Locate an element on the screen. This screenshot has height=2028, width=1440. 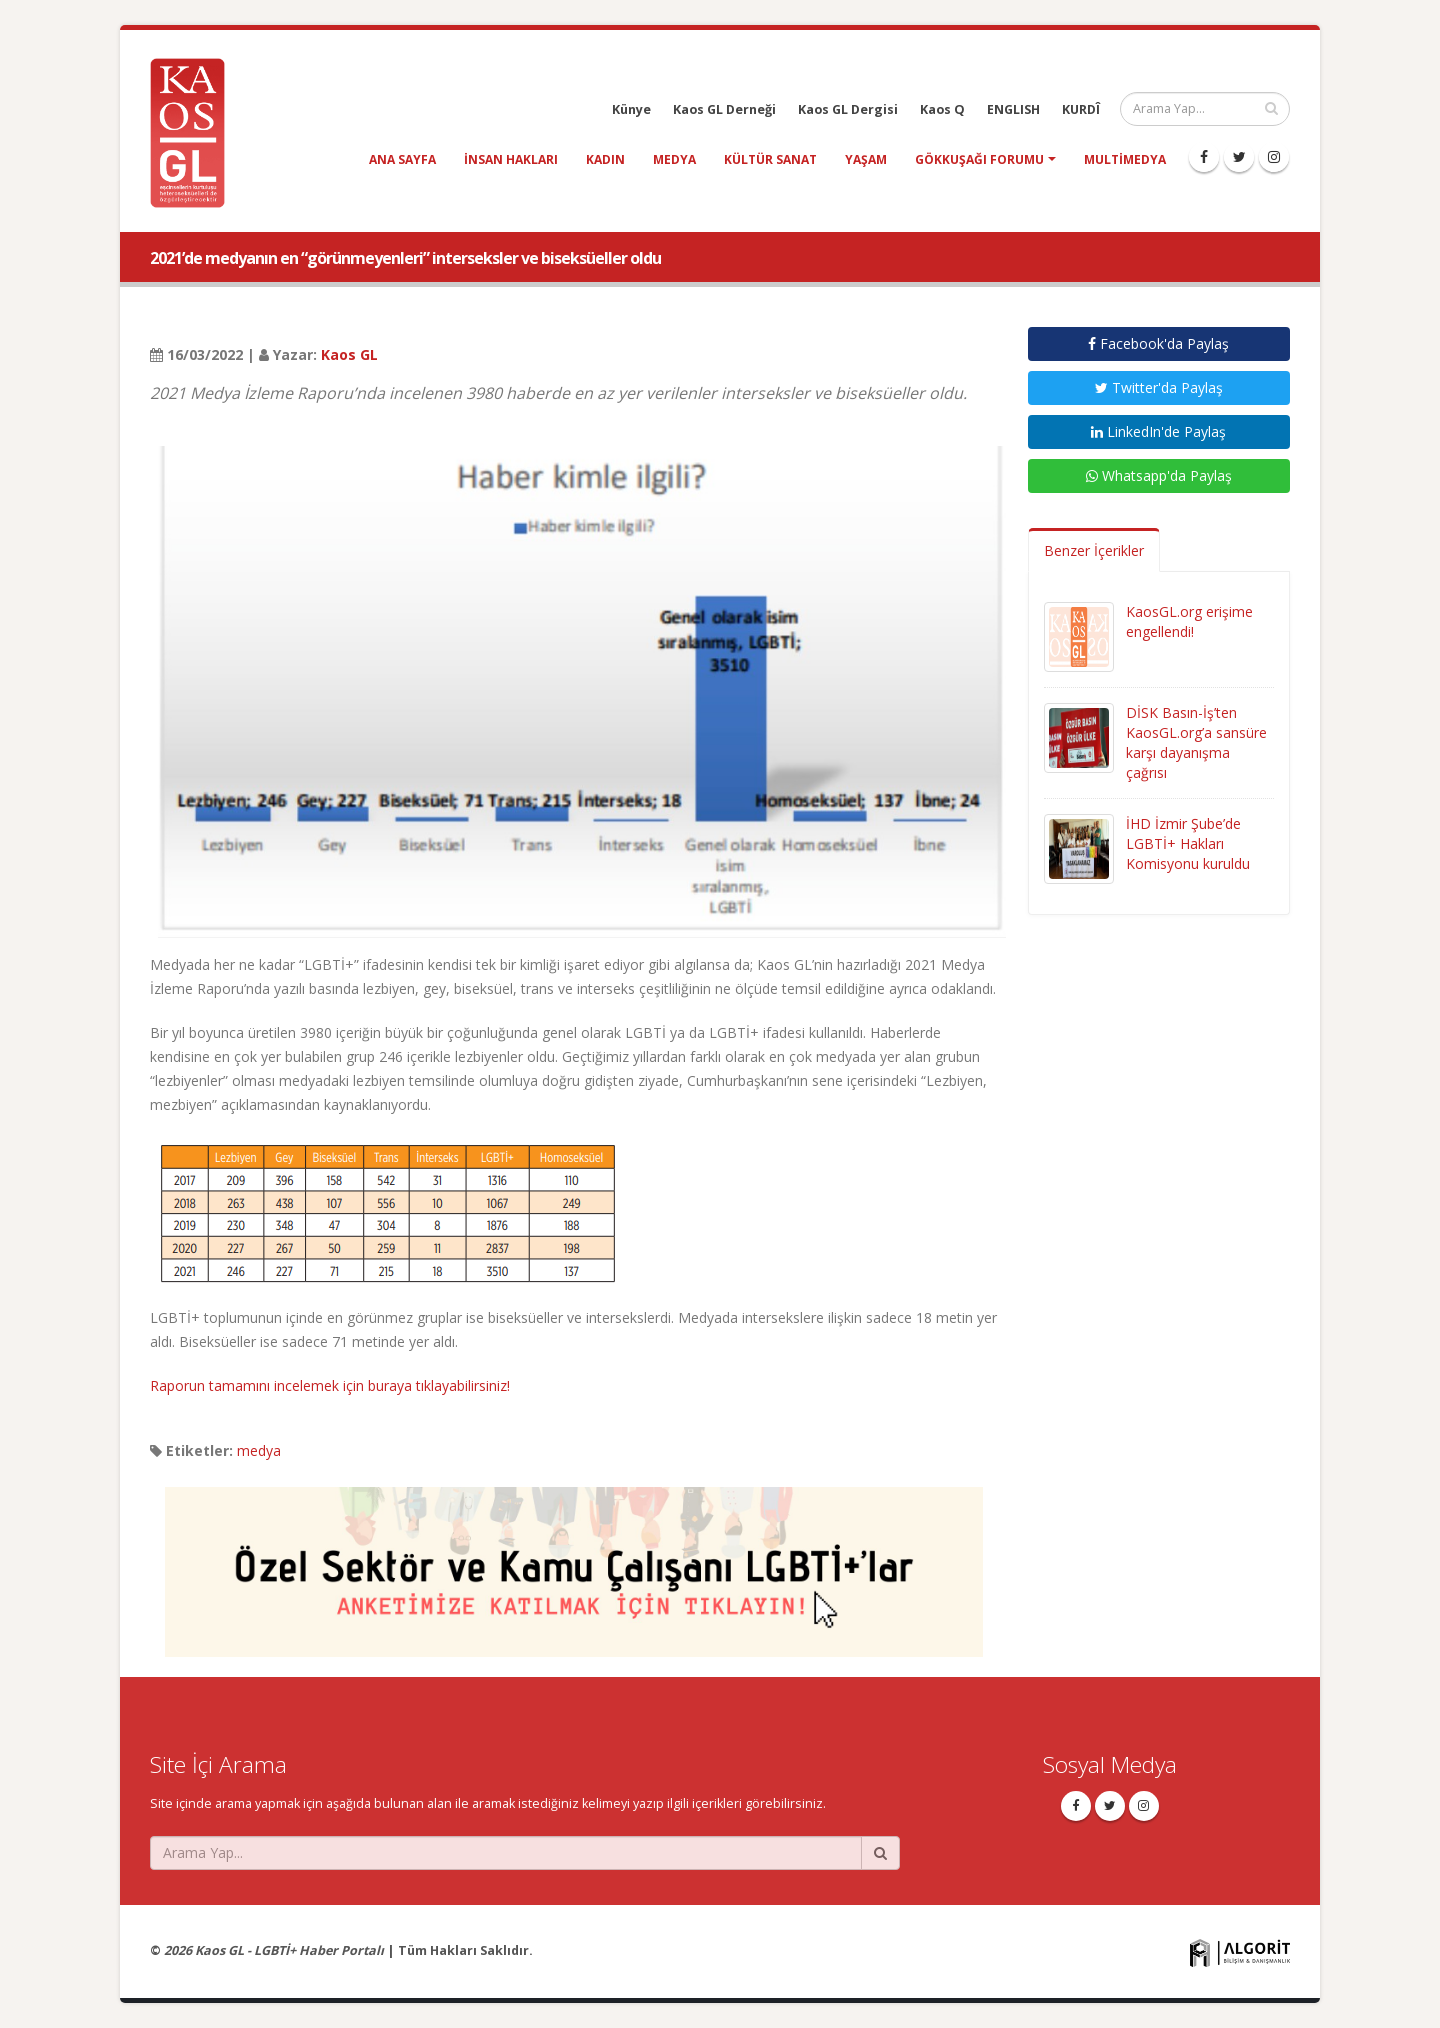
Künye is located at coordinates (631, 109).